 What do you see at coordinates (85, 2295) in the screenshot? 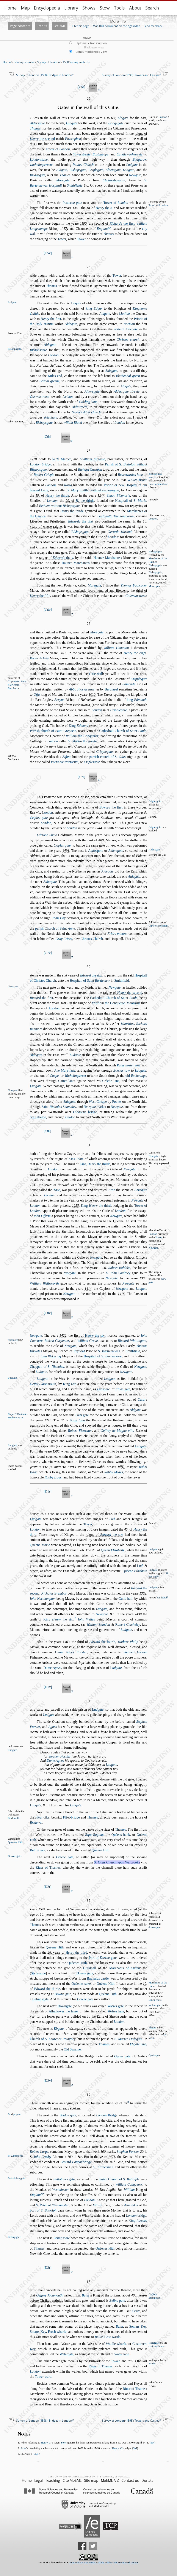
I see `Belin` at bounding box center [85, 2295].